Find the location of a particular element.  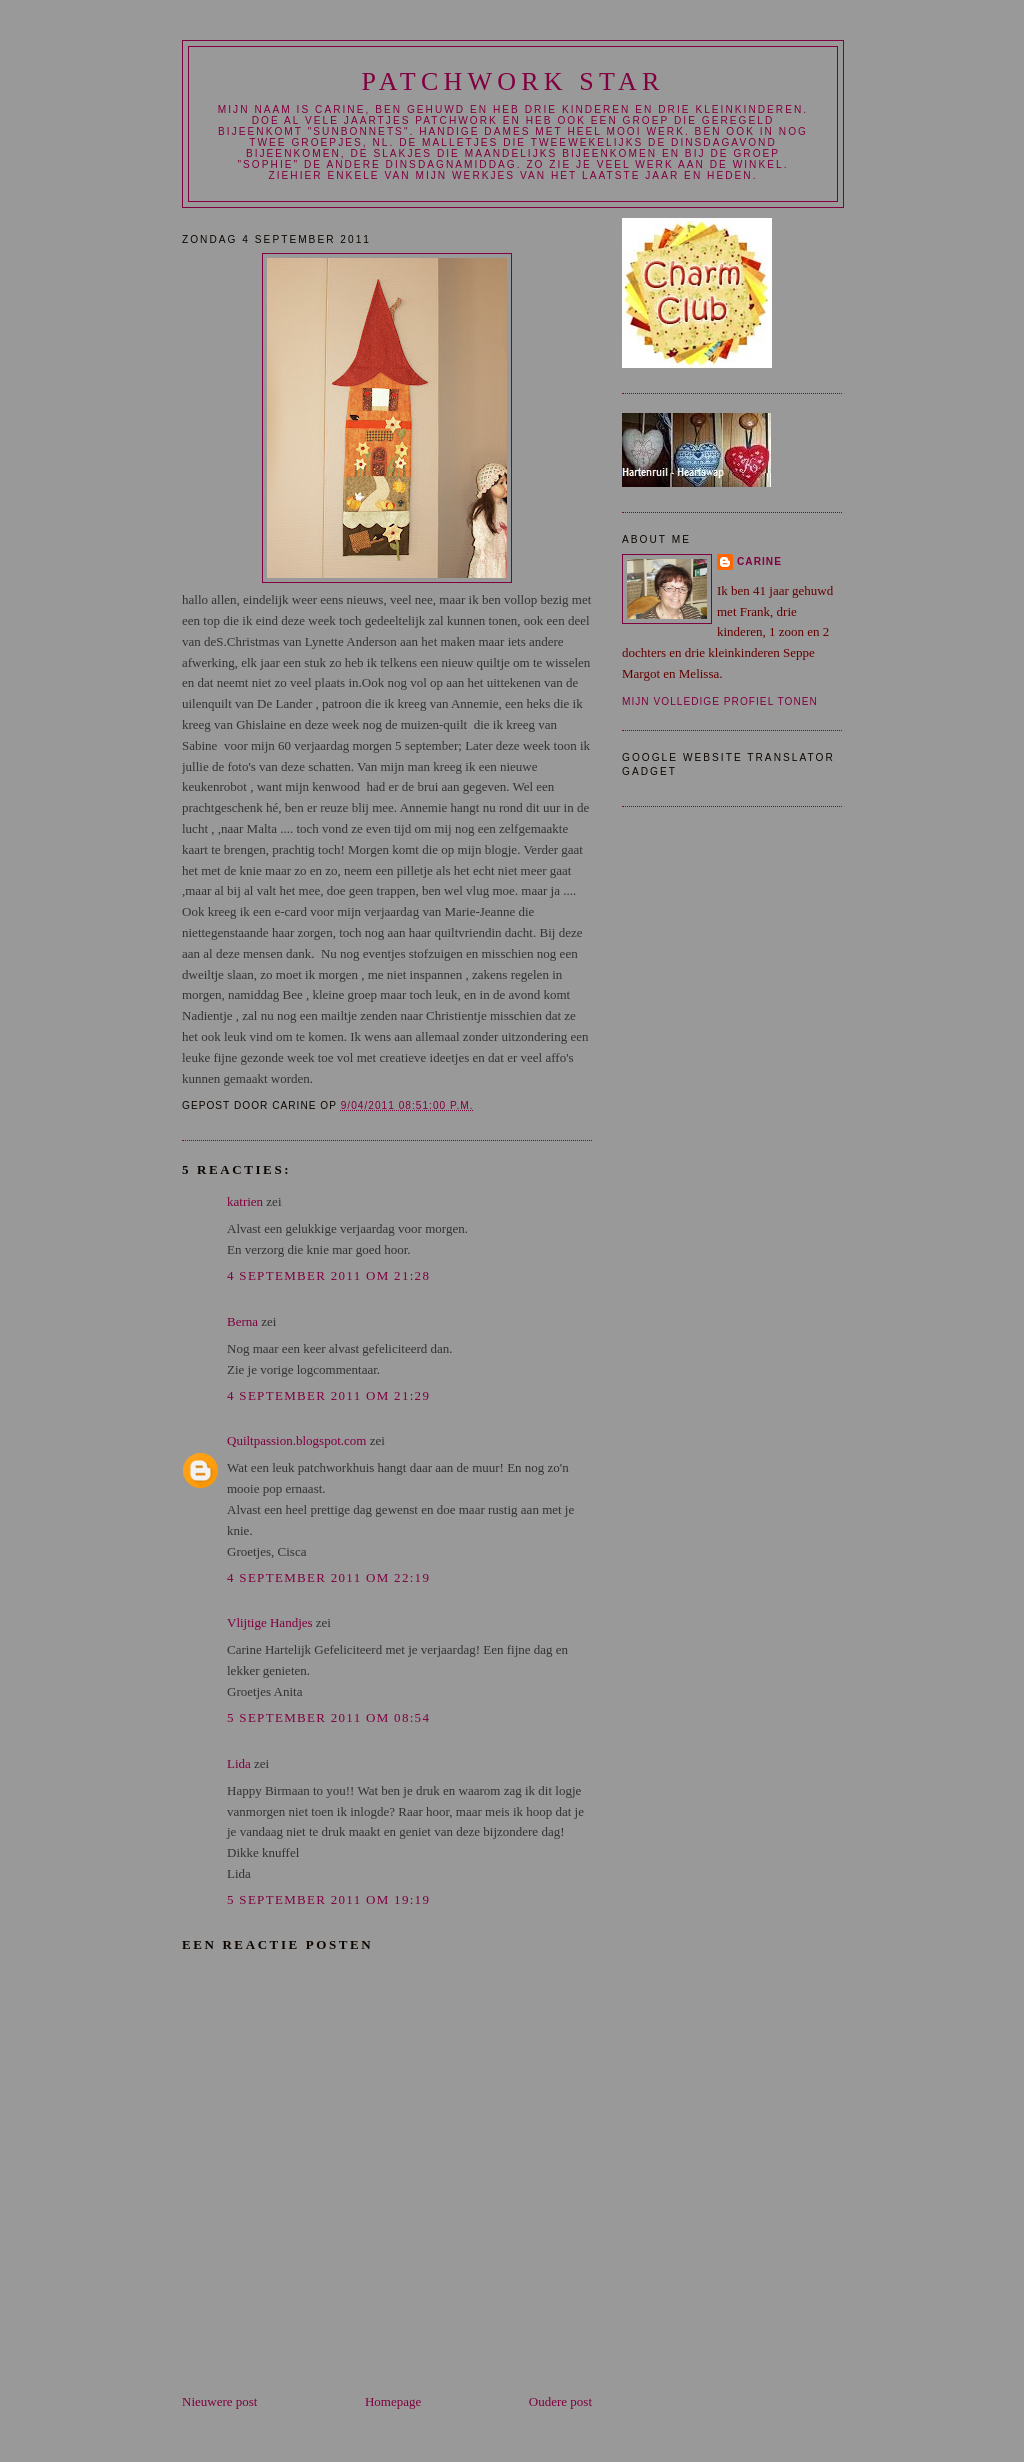

Berna is located at coordinates (242, 1321).